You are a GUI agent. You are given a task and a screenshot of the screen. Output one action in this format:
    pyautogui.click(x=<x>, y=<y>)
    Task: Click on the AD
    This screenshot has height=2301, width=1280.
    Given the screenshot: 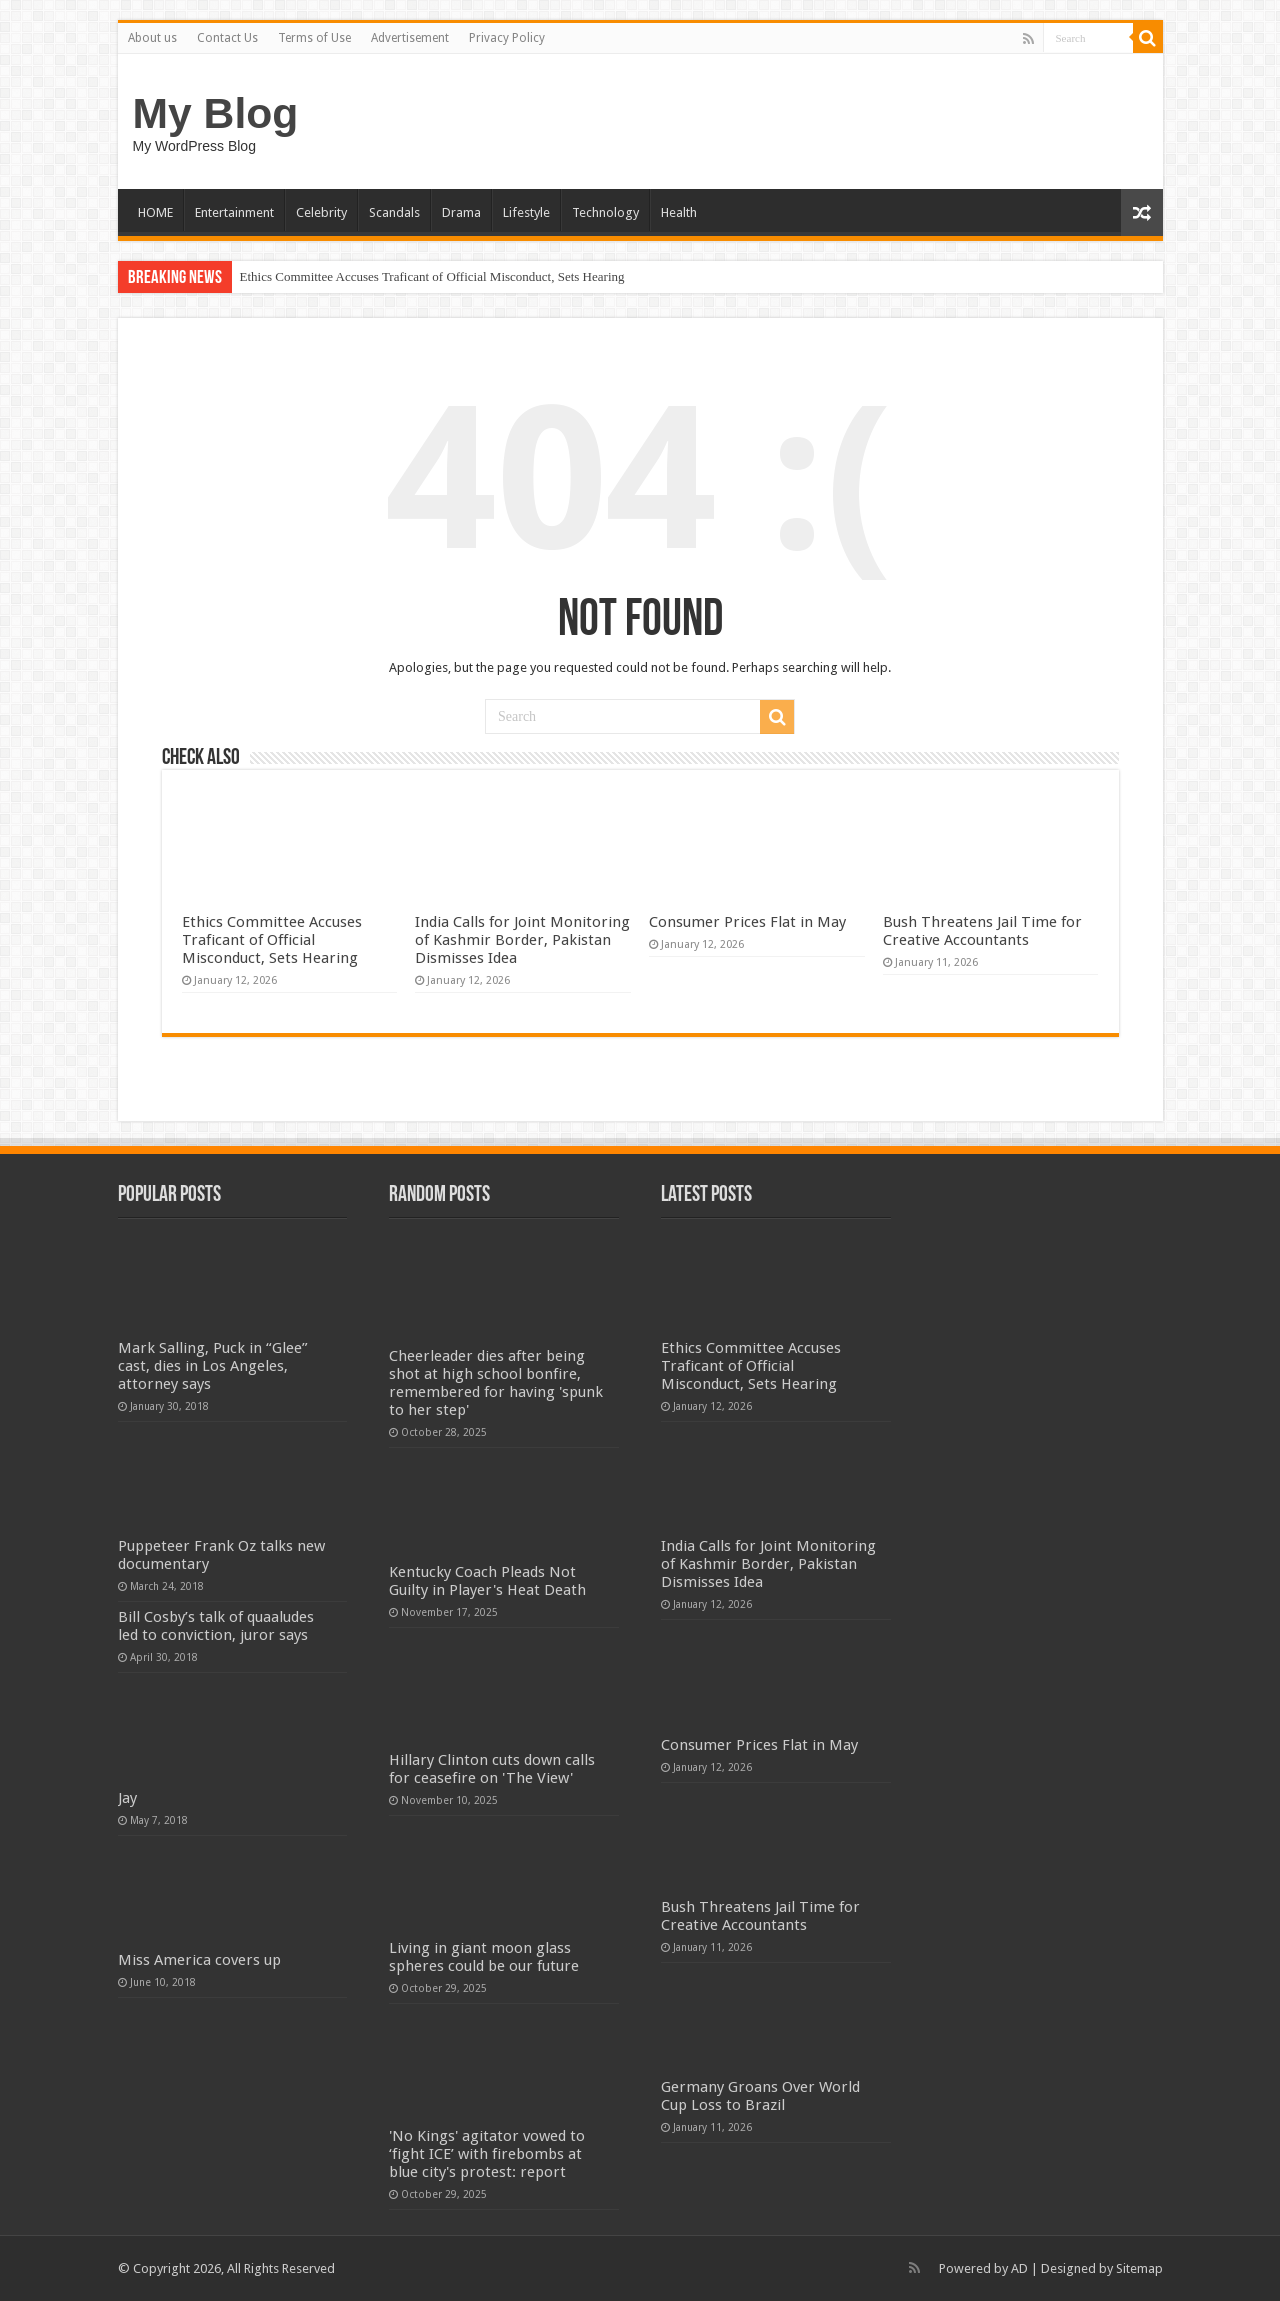 What is the action you would take?
    pyautogui.click(x=1019, y=2268)
    